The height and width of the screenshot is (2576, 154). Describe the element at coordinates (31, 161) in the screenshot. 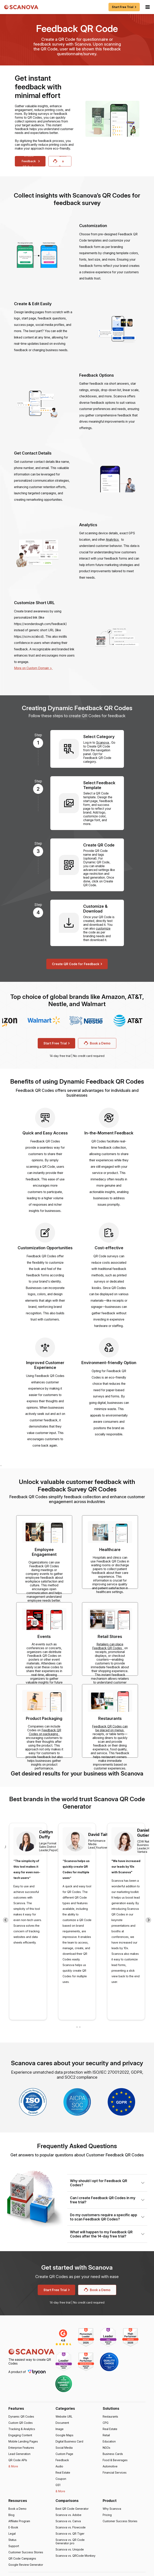

I see `Create Feedback QR Code` at that location.